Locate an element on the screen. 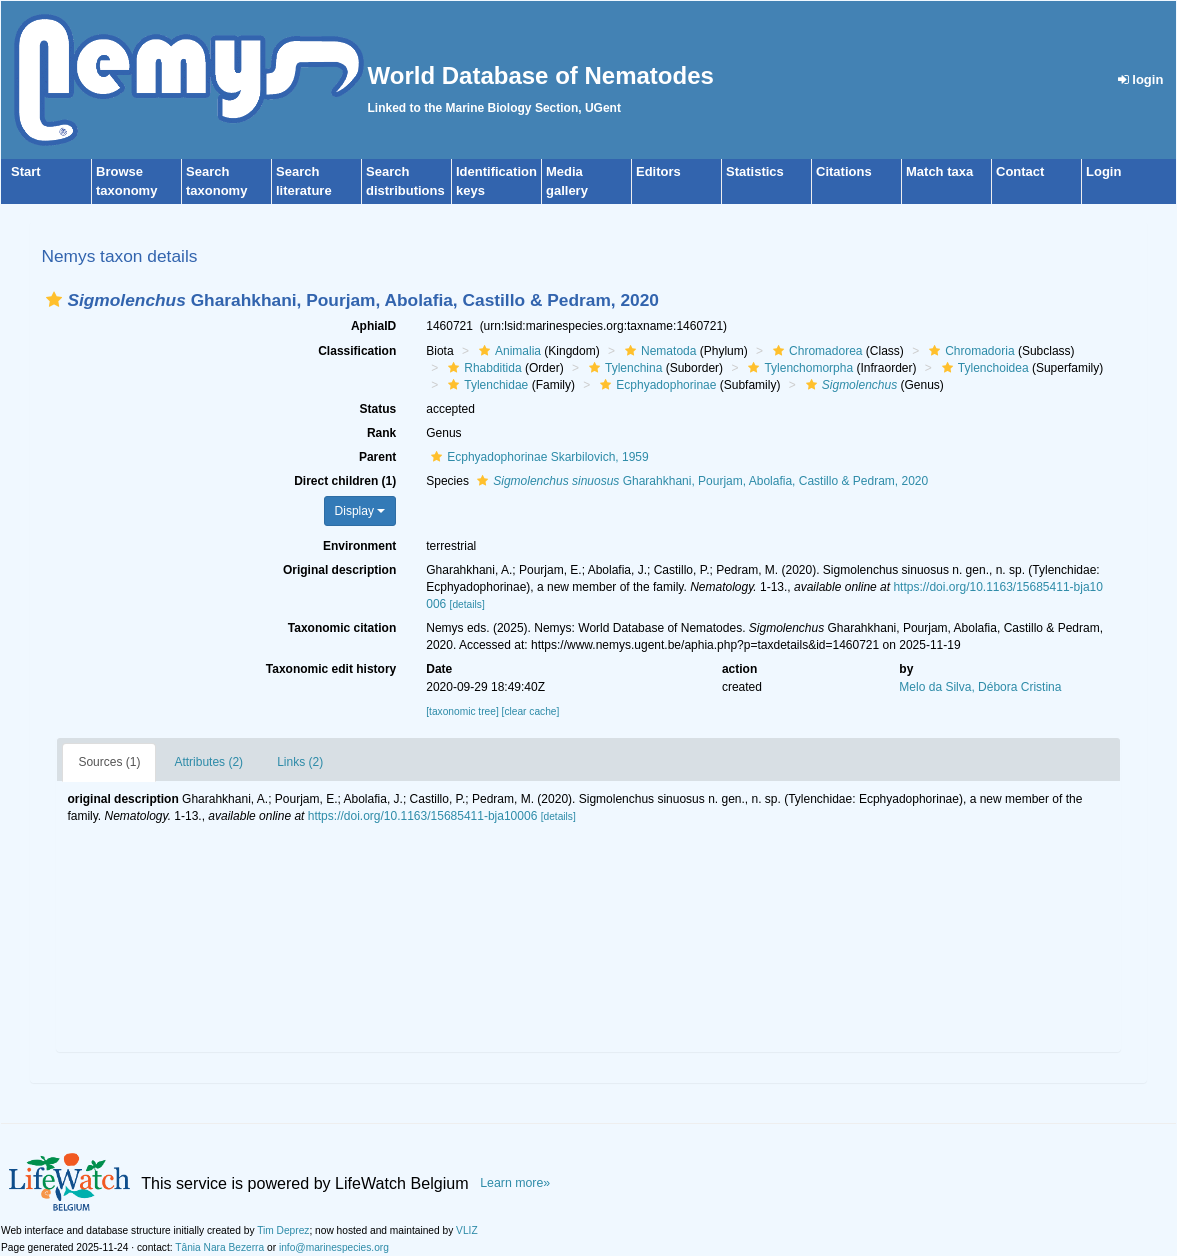 The image size is (1177, 1256). AphiaID is located at coordinates (373, 326).